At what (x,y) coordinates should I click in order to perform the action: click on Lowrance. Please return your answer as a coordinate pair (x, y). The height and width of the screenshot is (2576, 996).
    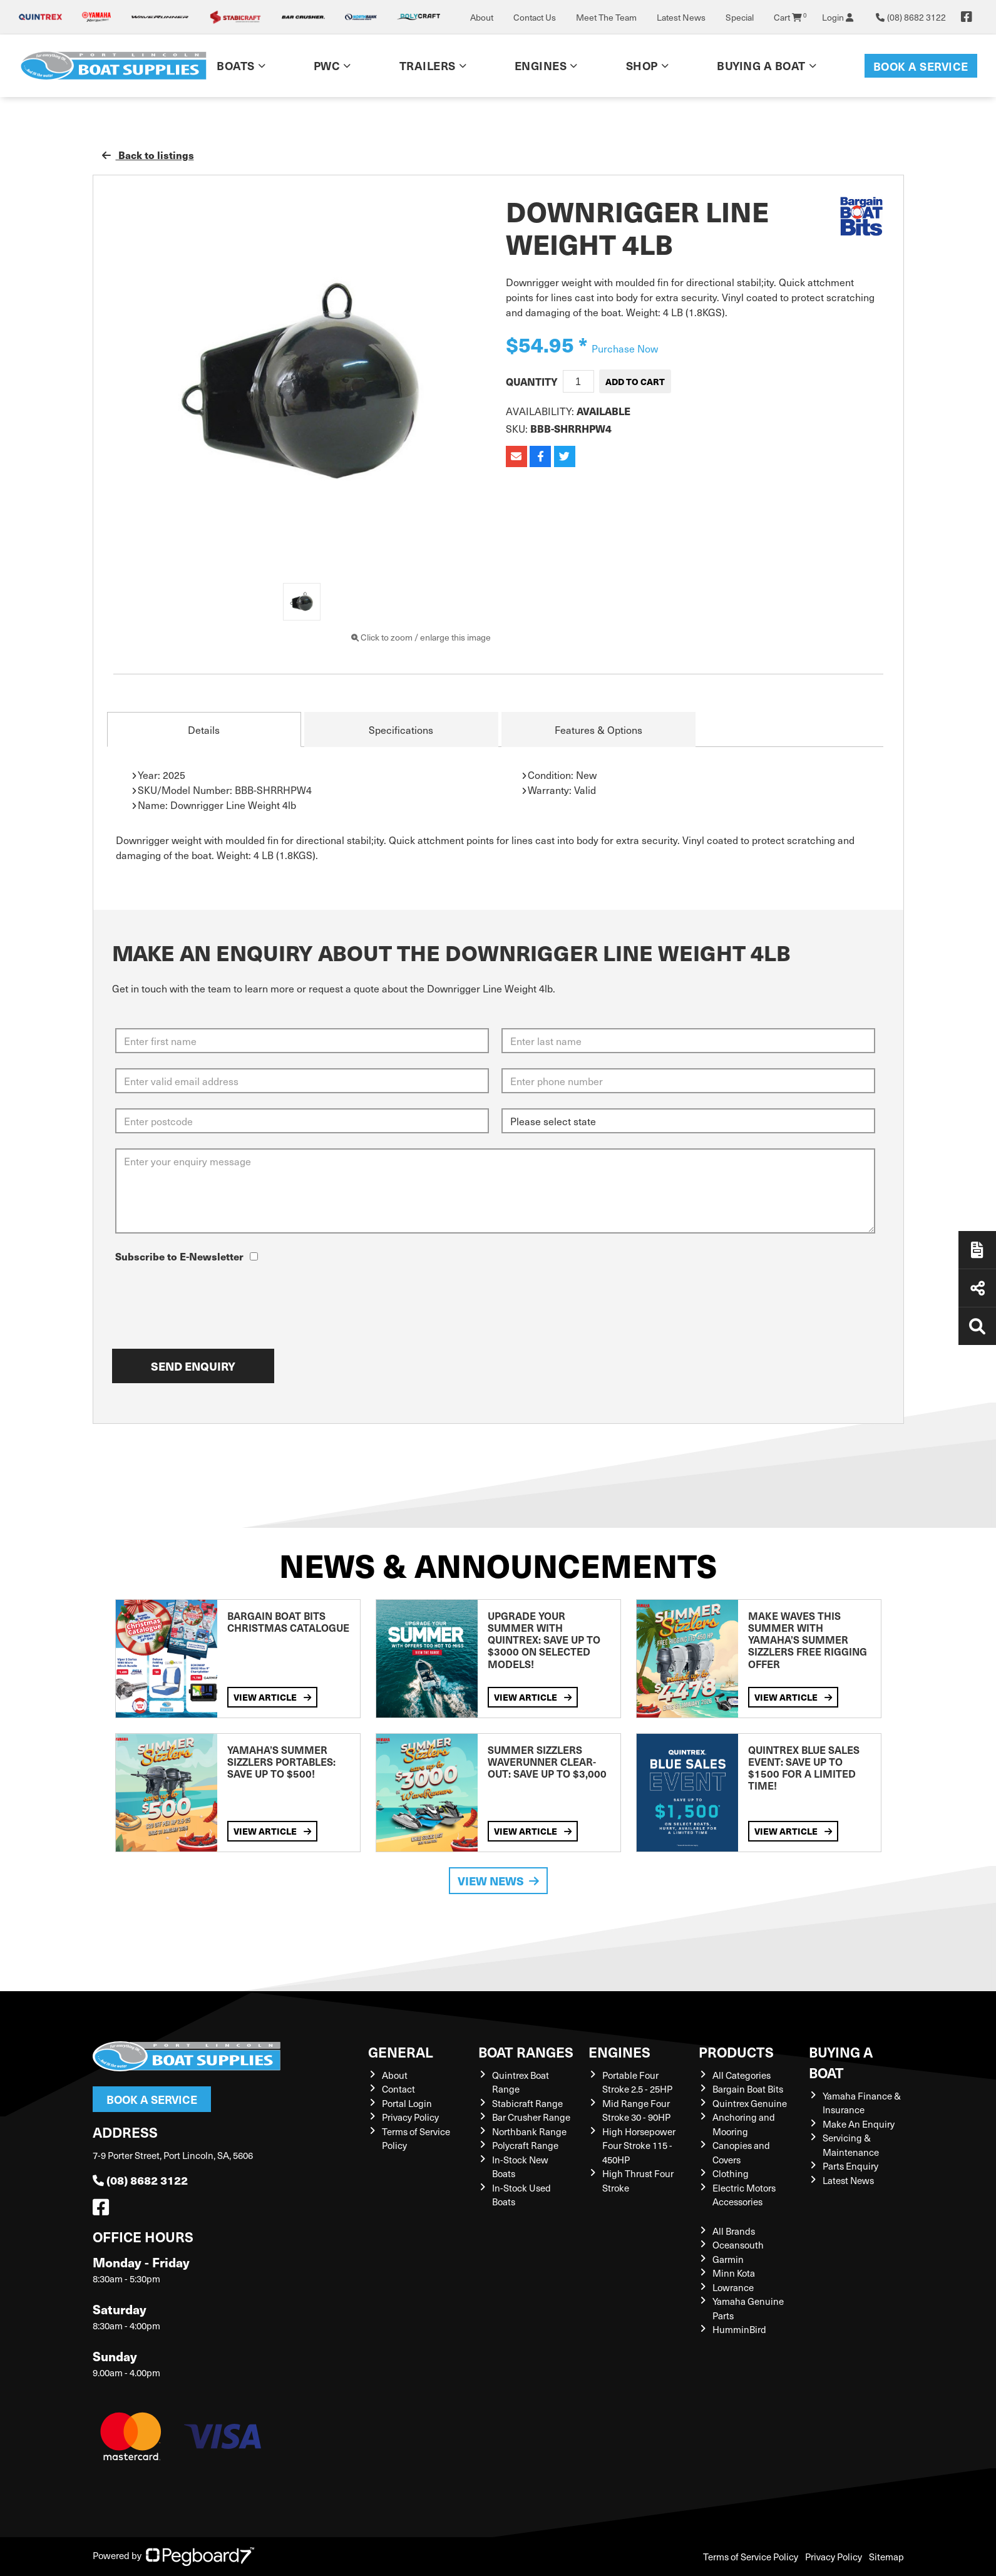
    Looking at the image, I should click on (733, 2287).